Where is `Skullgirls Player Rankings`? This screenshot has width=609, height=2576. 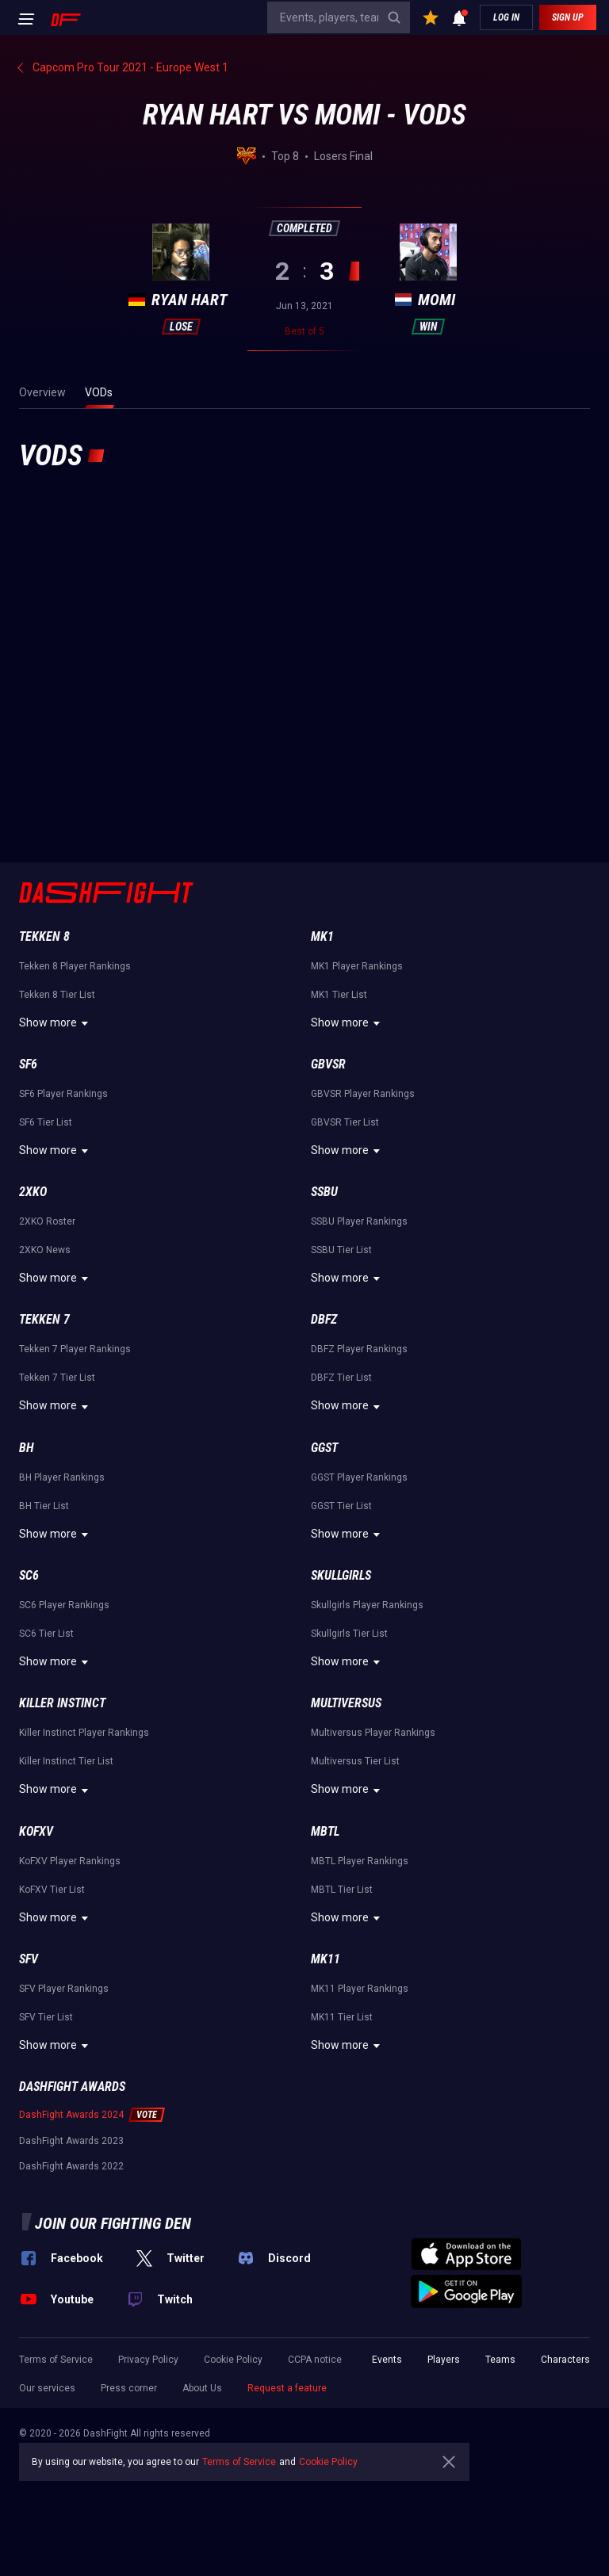 Skullgirls Player Rankings is located at coordinates (367, 1605).